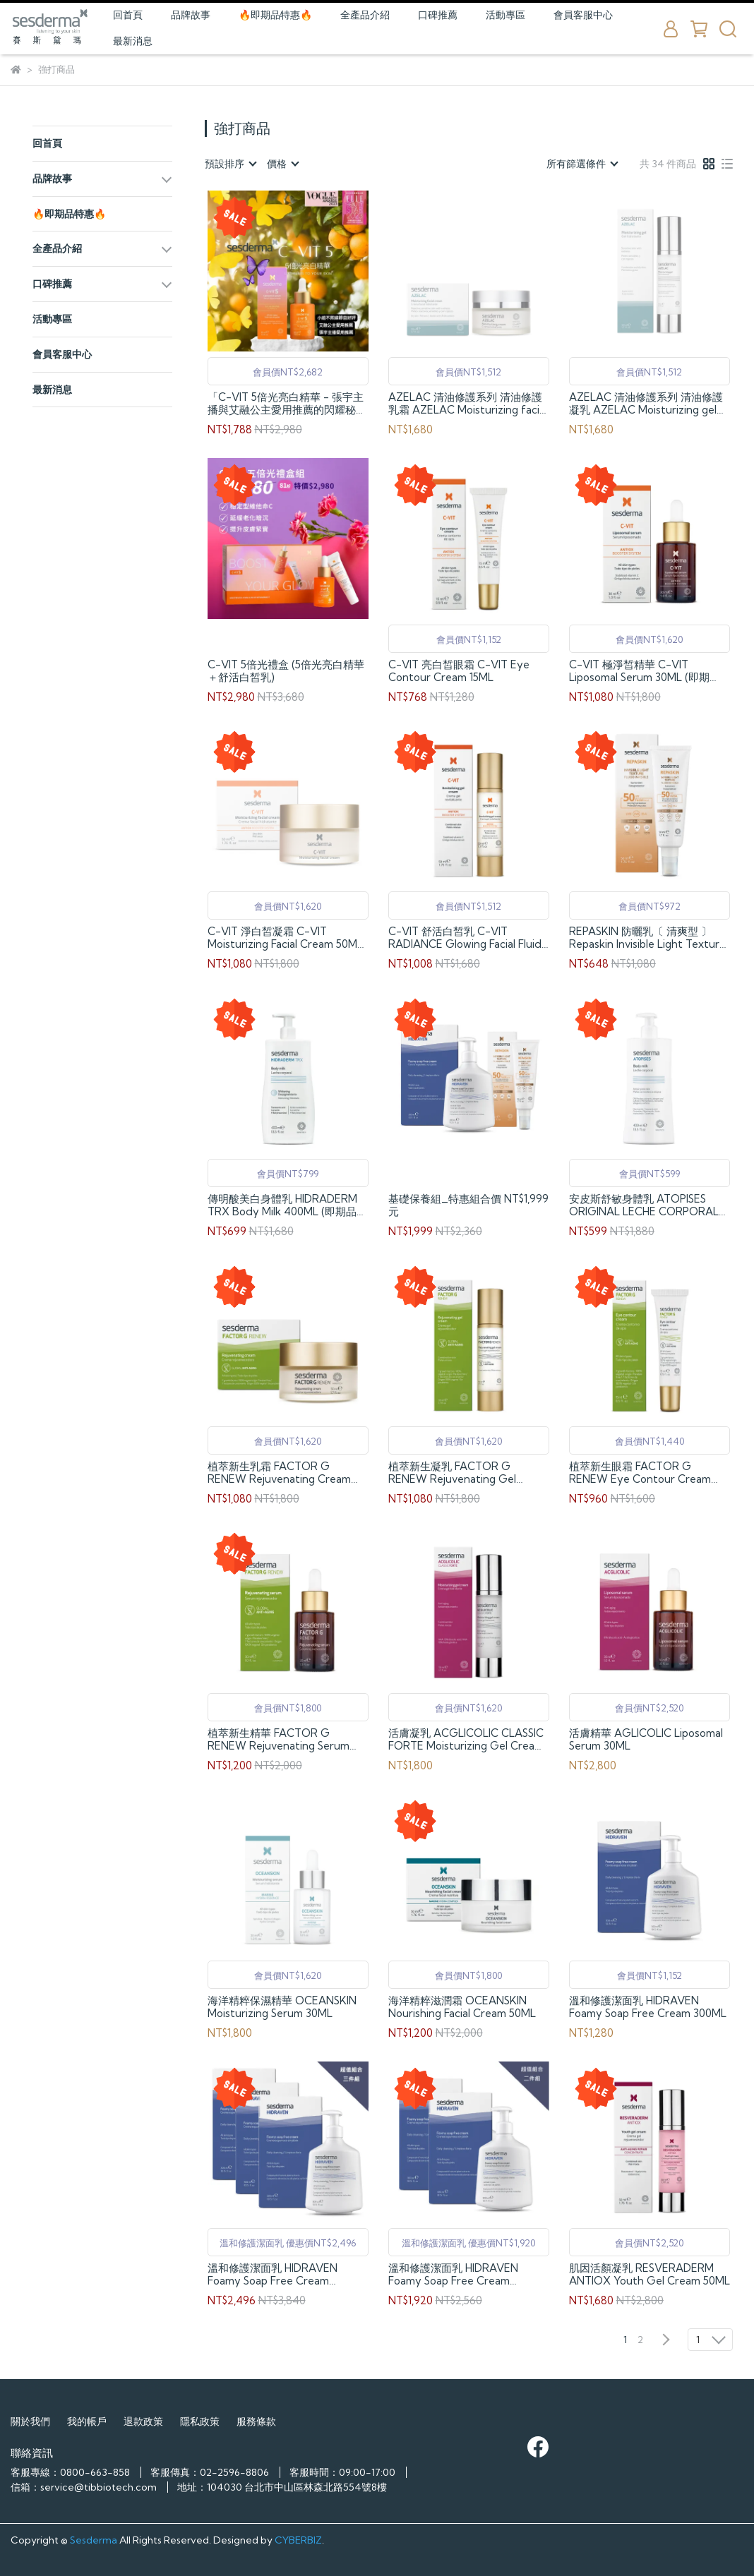  What do you see at coordinates (200, 2421) in the screenshot?
I see `隱私政策` at bounding box center [200, 2421].